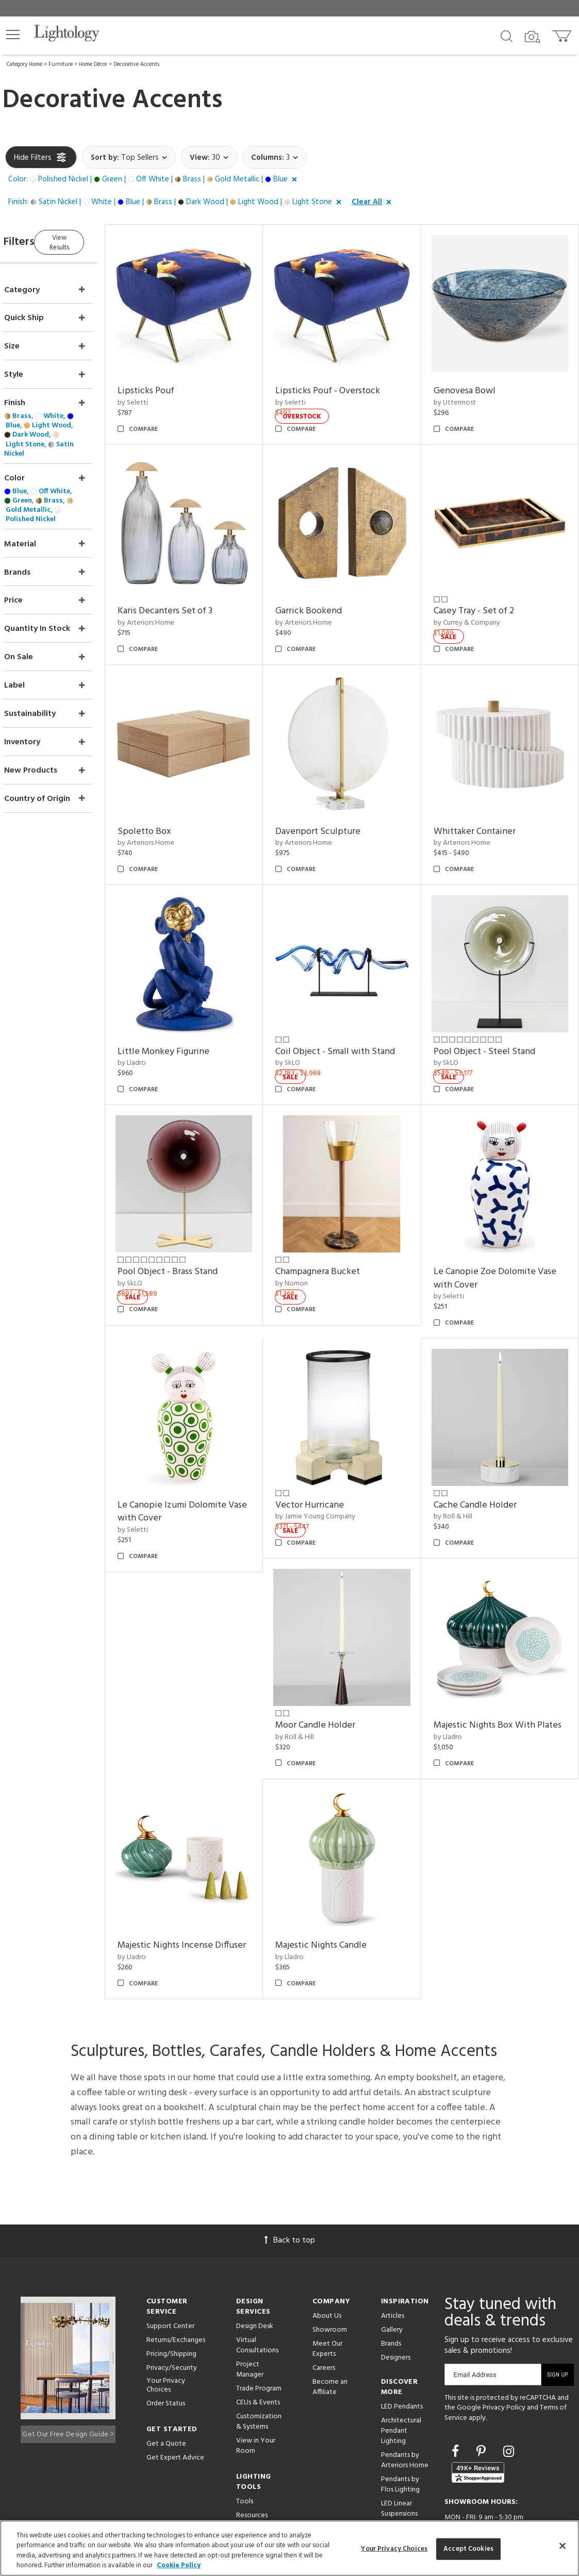 Image resolution: width=579 pixels, height=2576 pixels. What do you see at coordinates (194, 1886) in the screenshot?
I see `Majestic Nights Incense Diffuser` at bounding box center [194, 1886].